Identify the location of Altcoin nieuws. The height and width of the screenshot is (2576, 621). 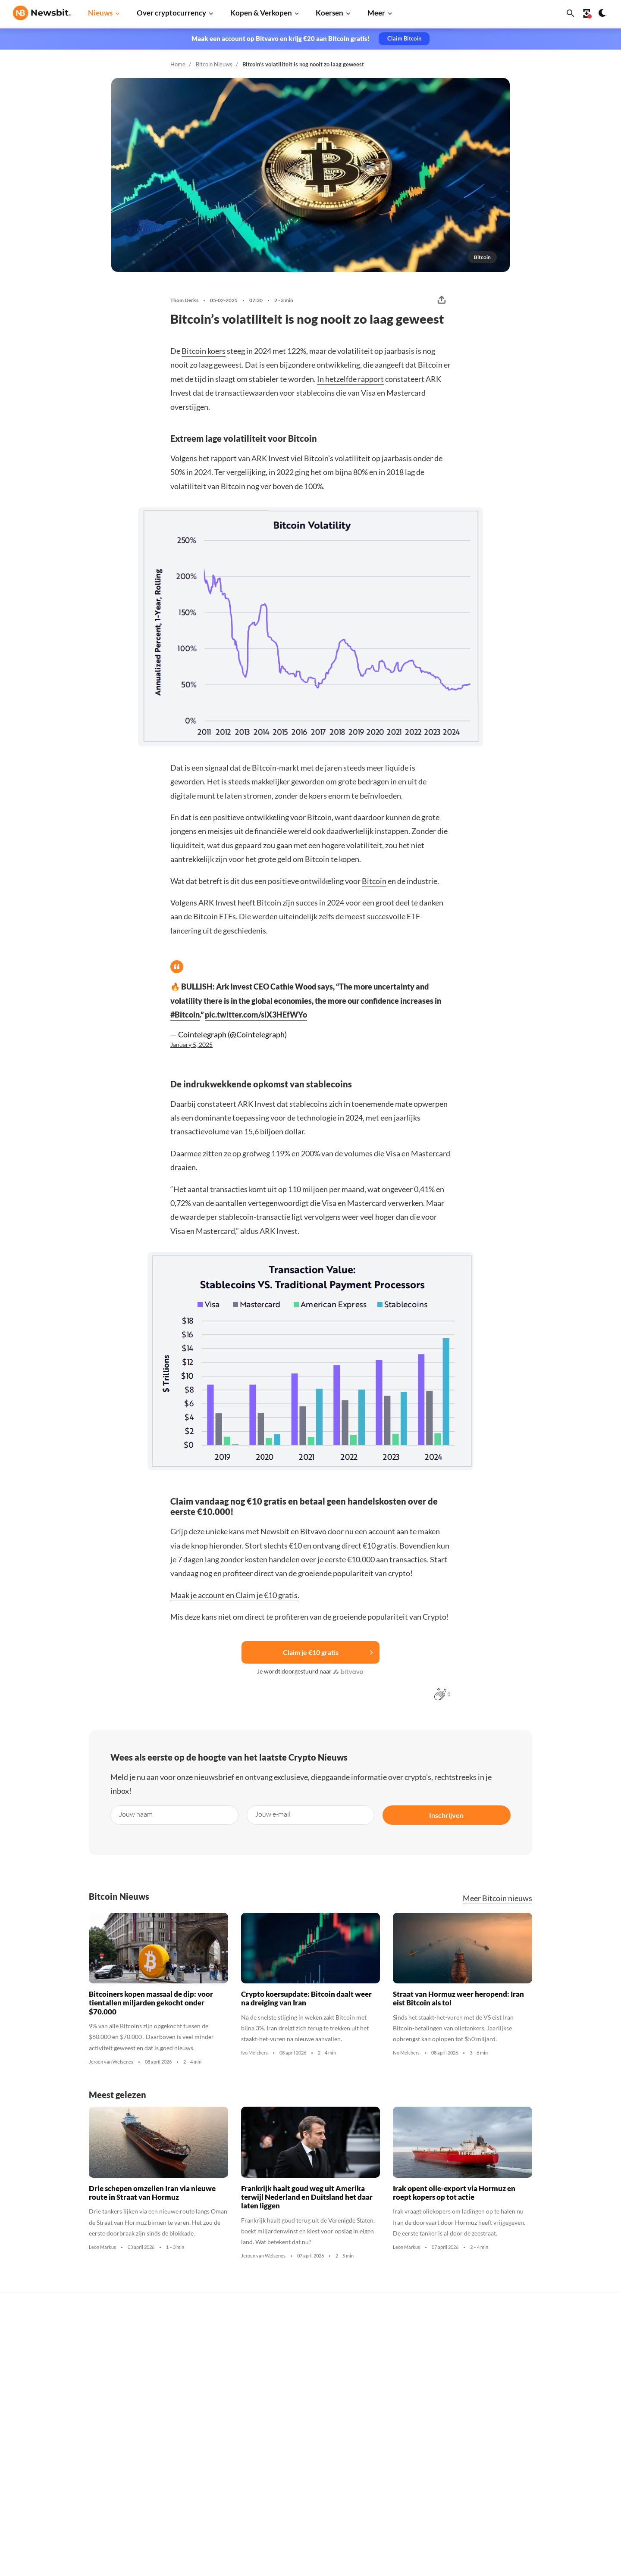
(166, 2426).